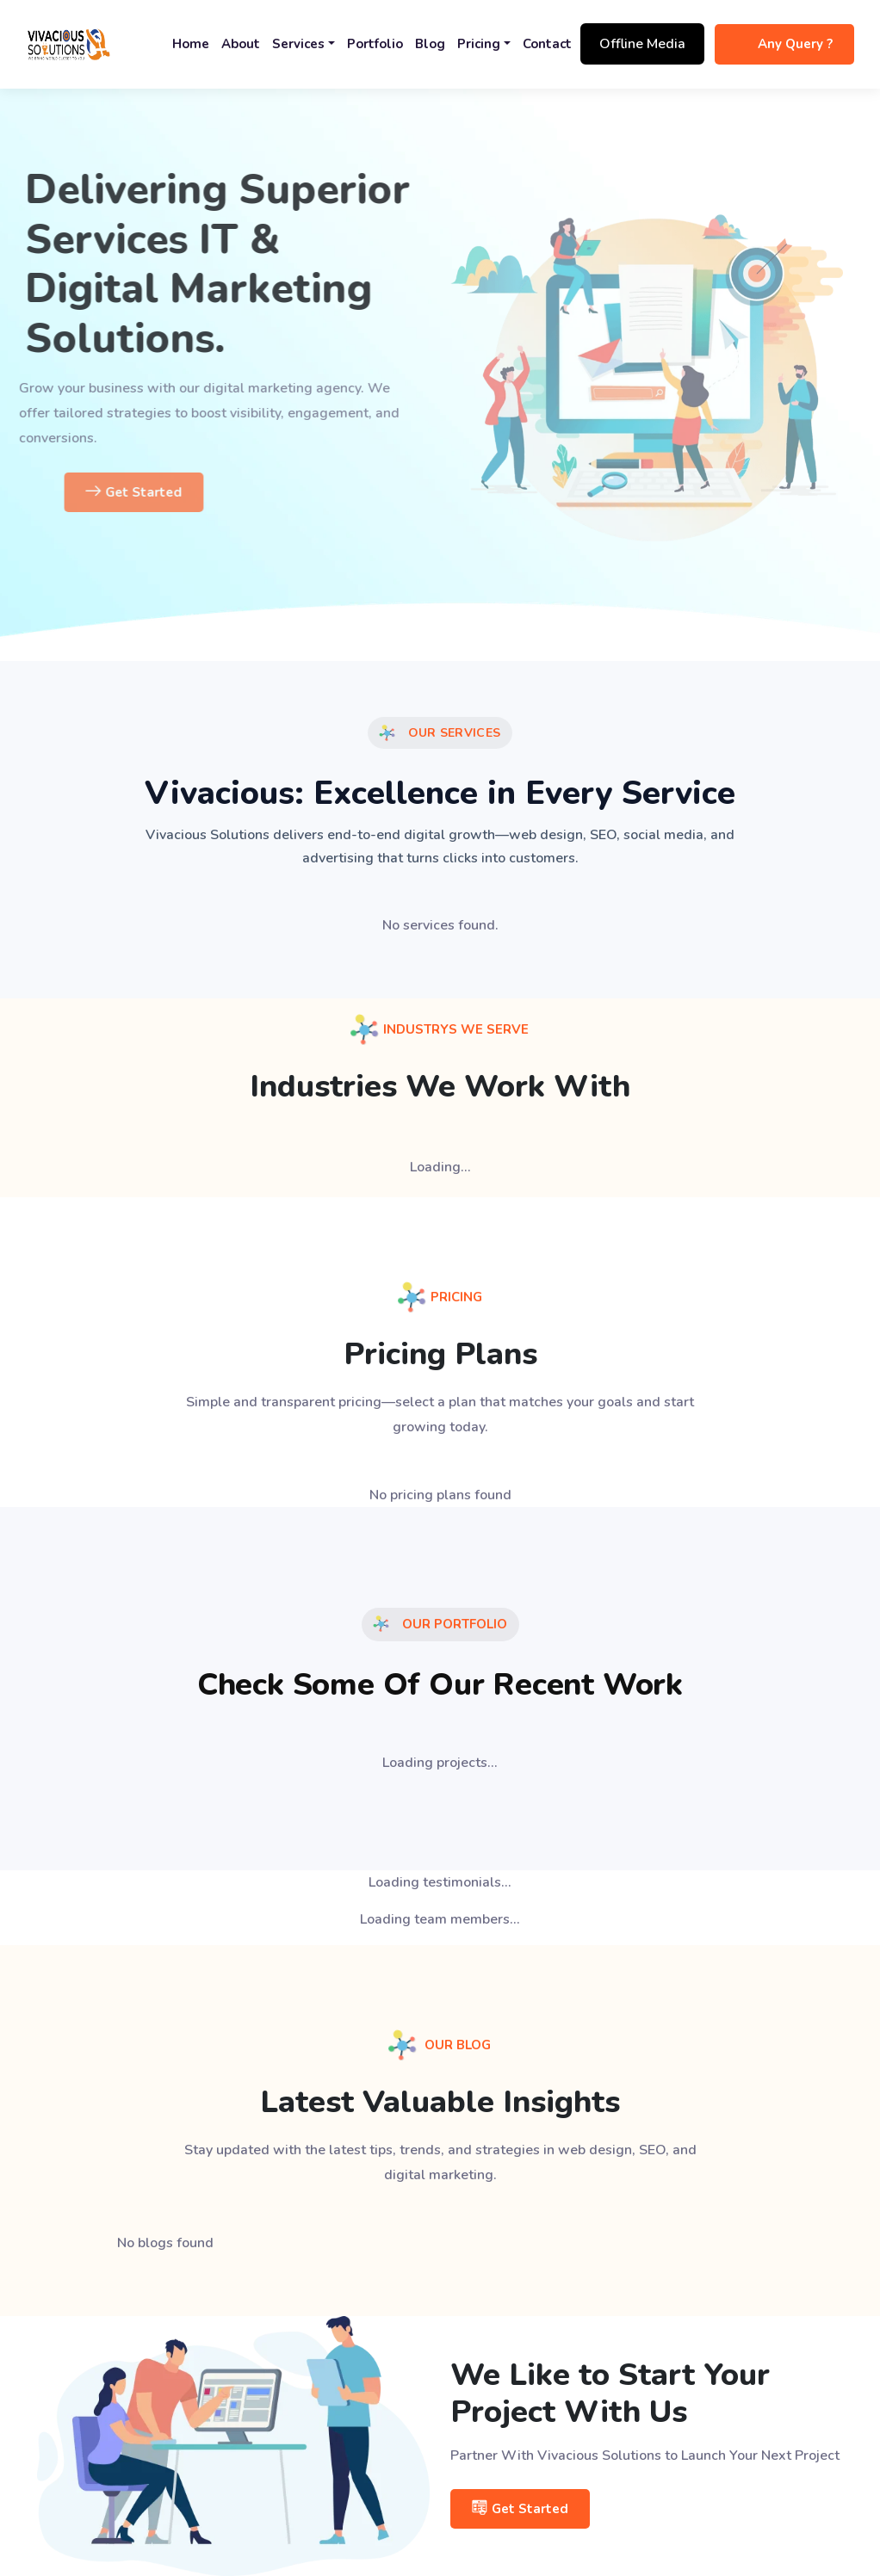  What do you see at coordinates (430, 44) in the screenshot?
I see `Blog` at bounding box center [430, 44].